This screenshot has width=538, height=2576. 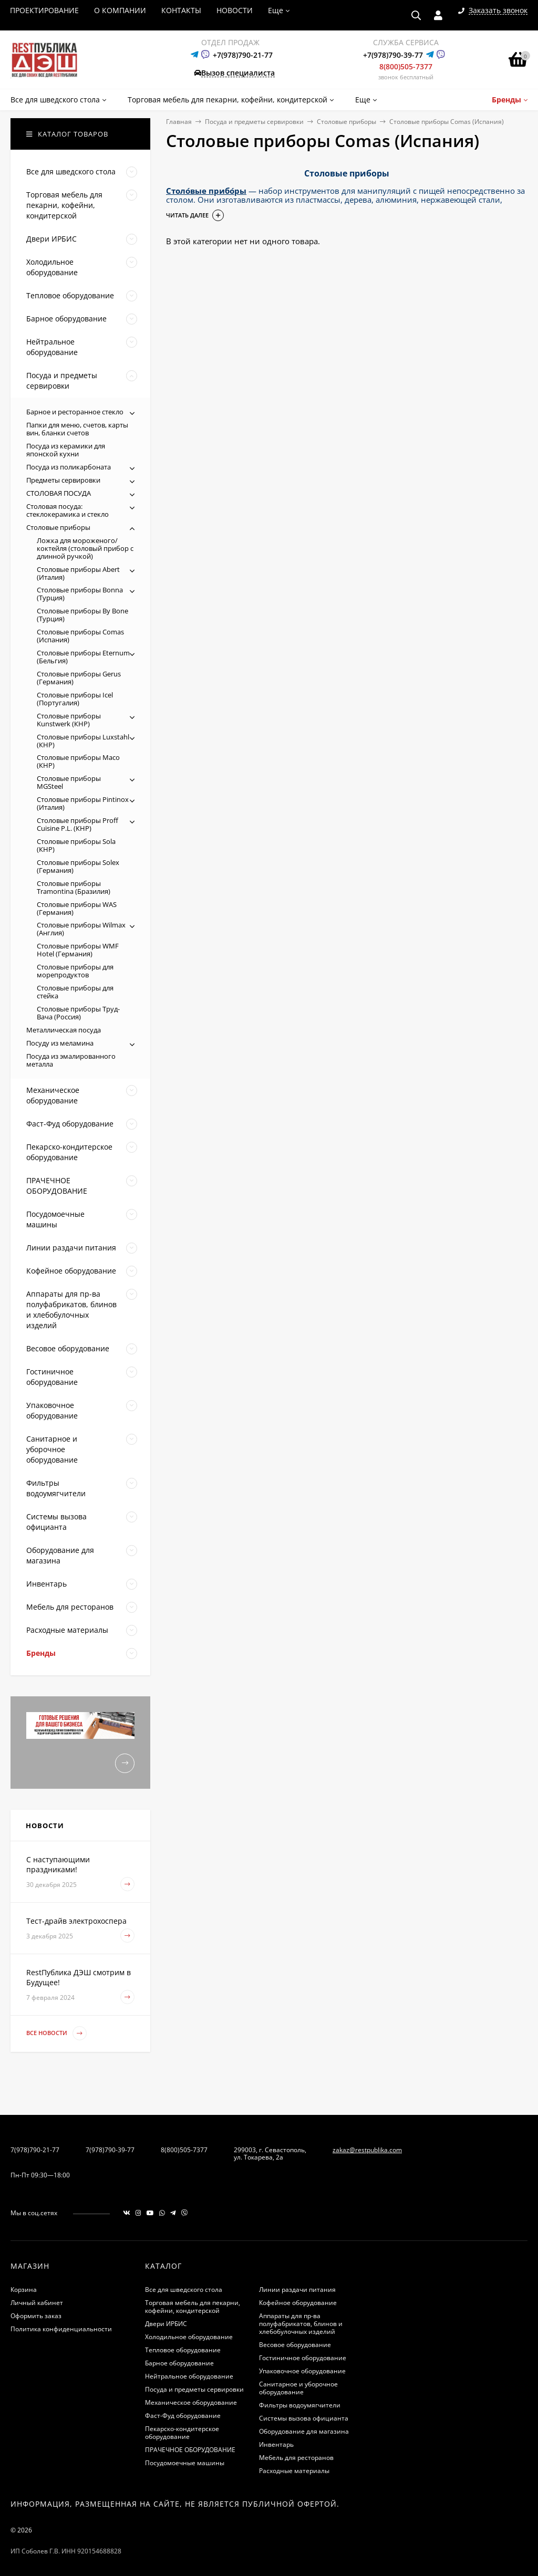 I want to click on КОНТАКТЫ, so click(x=181, y=10).